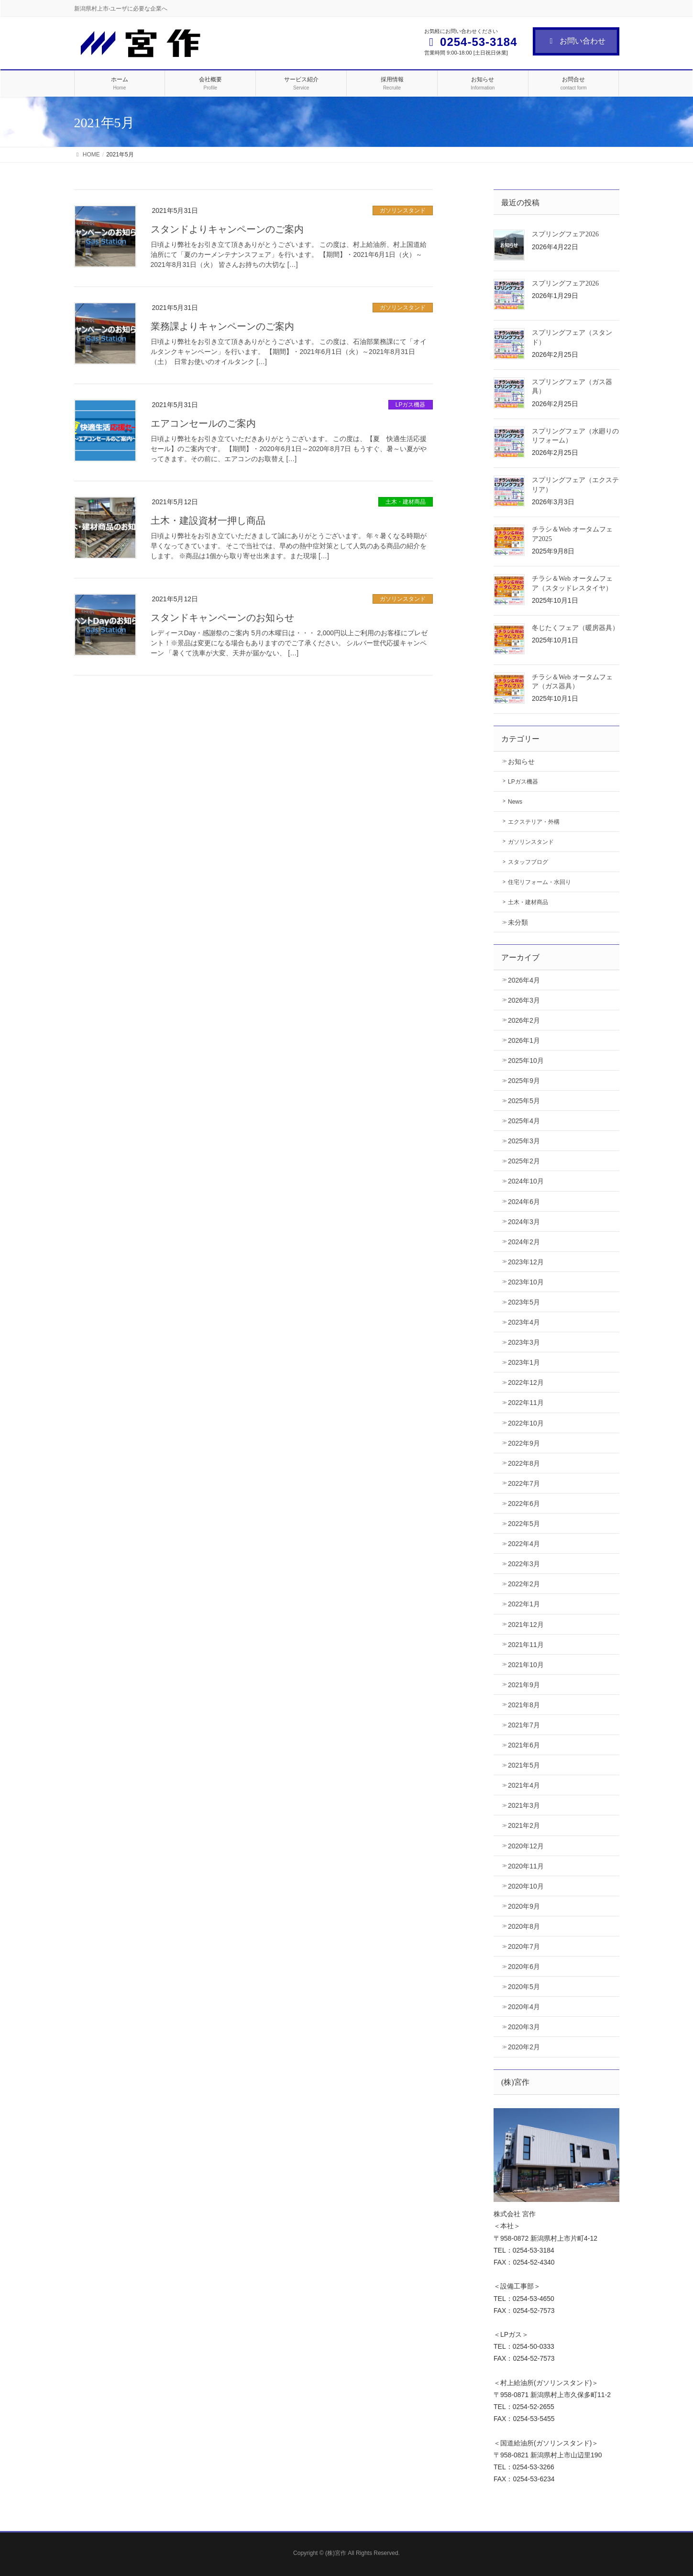 Image resolution: width=693 pixels, height=2576 pixels. I want to click on 業務課よりキャンペーンのご案内, so click(222, 326).